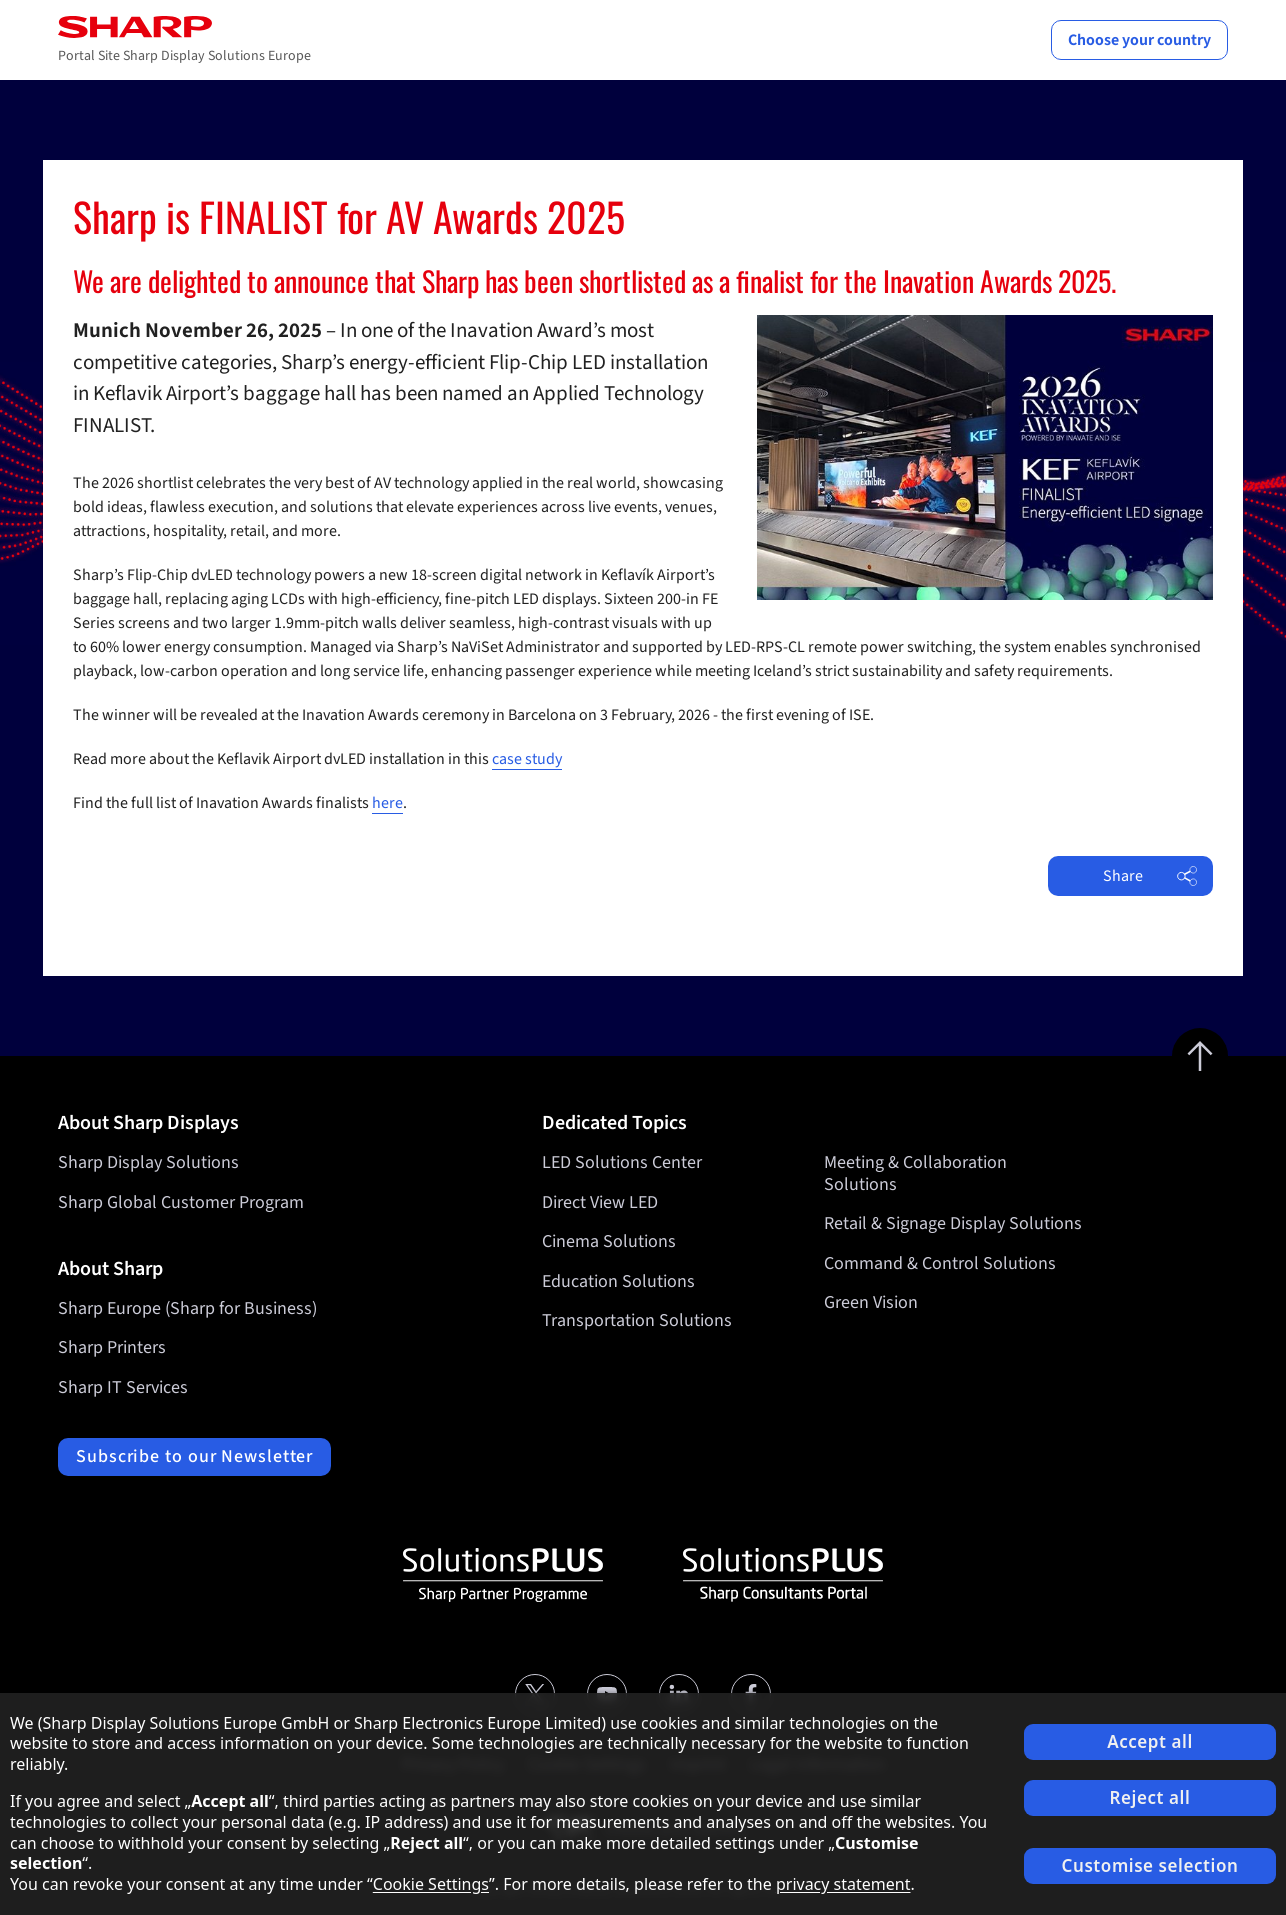 The image size is (1286, 1915). Describe the element at coordinates (940, 1263) in the screenshot. I see `Command & Control Solutions` at that location.